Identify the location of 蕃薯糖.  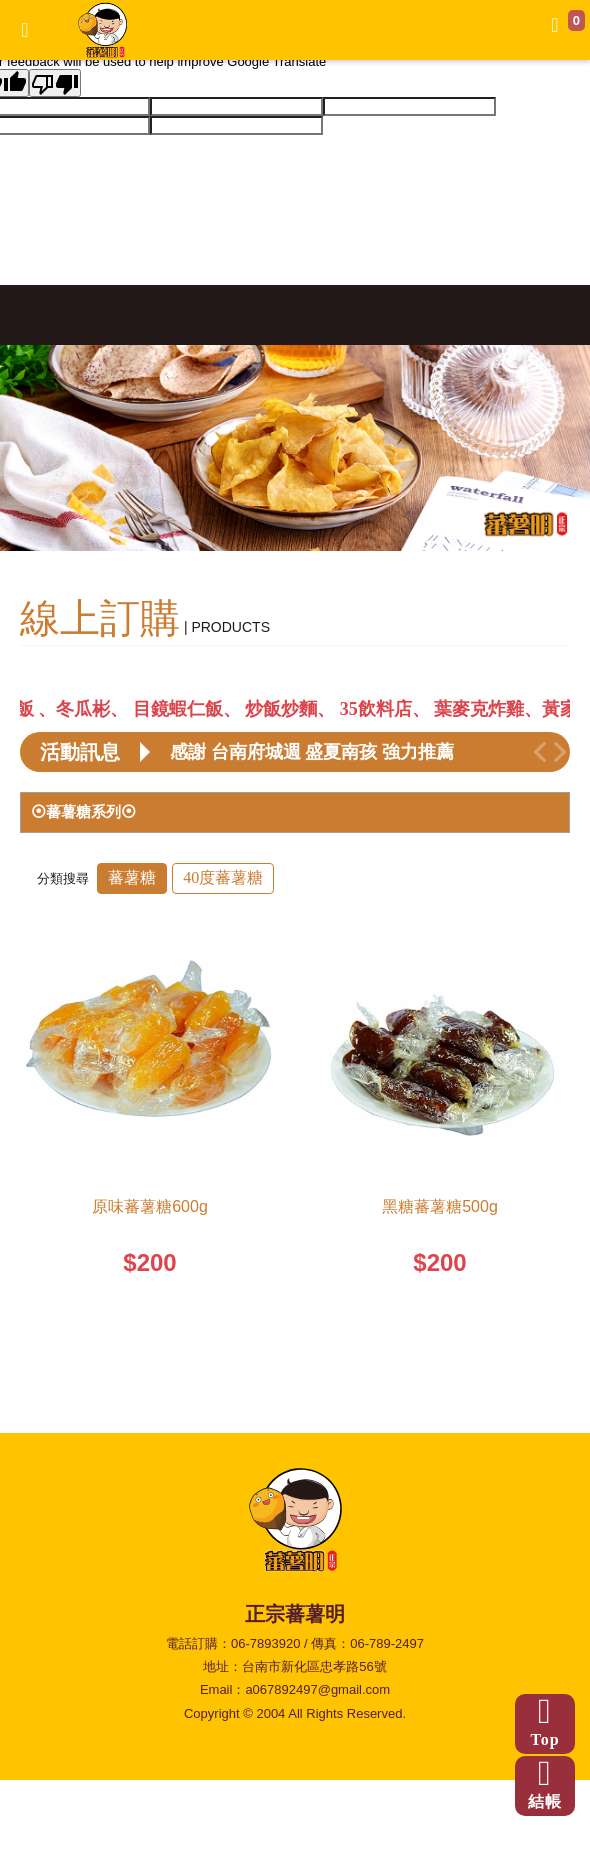
(132, 877).